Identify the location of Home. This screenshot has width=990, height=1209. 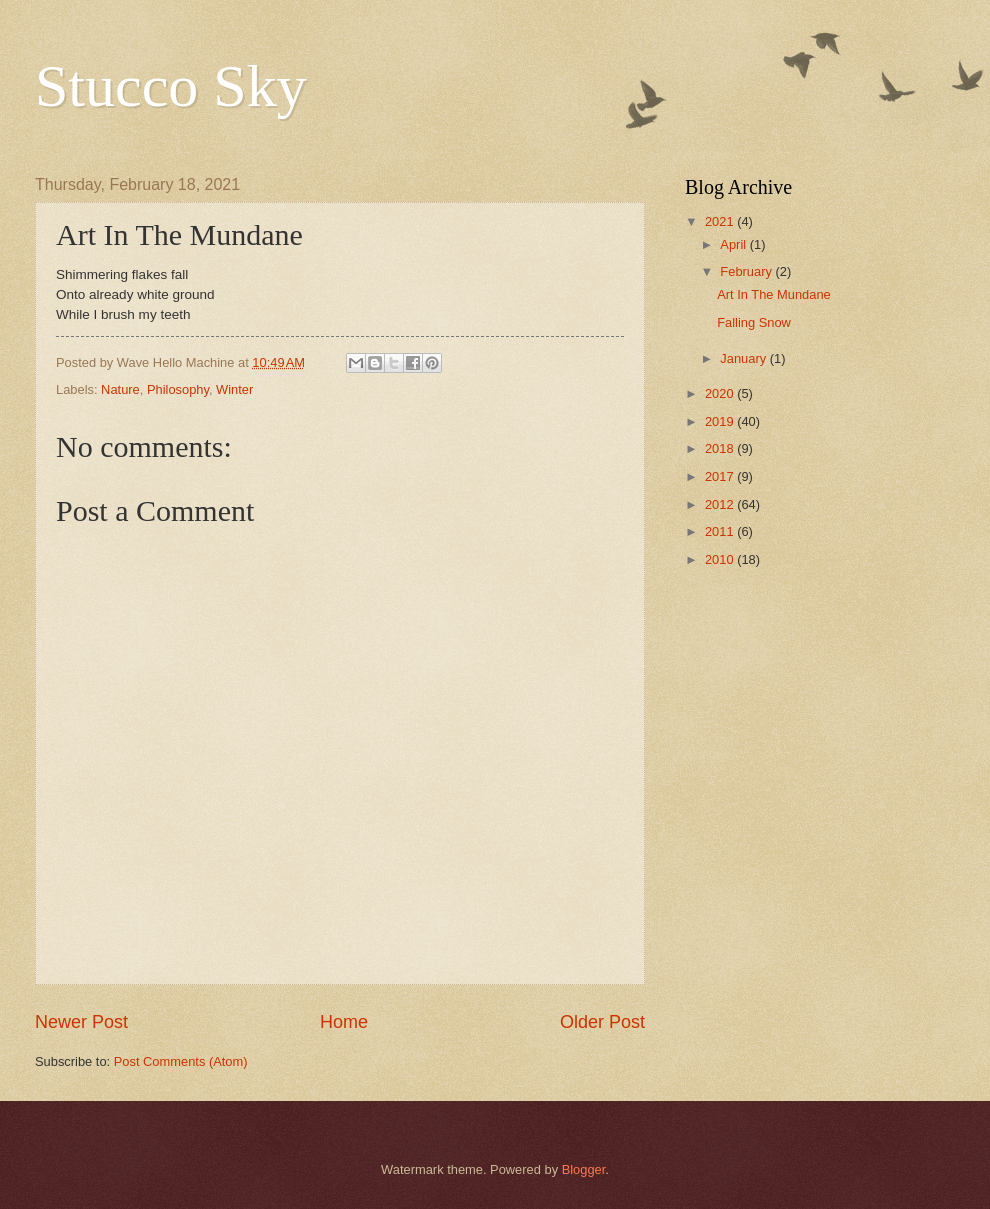
(344, 1022).